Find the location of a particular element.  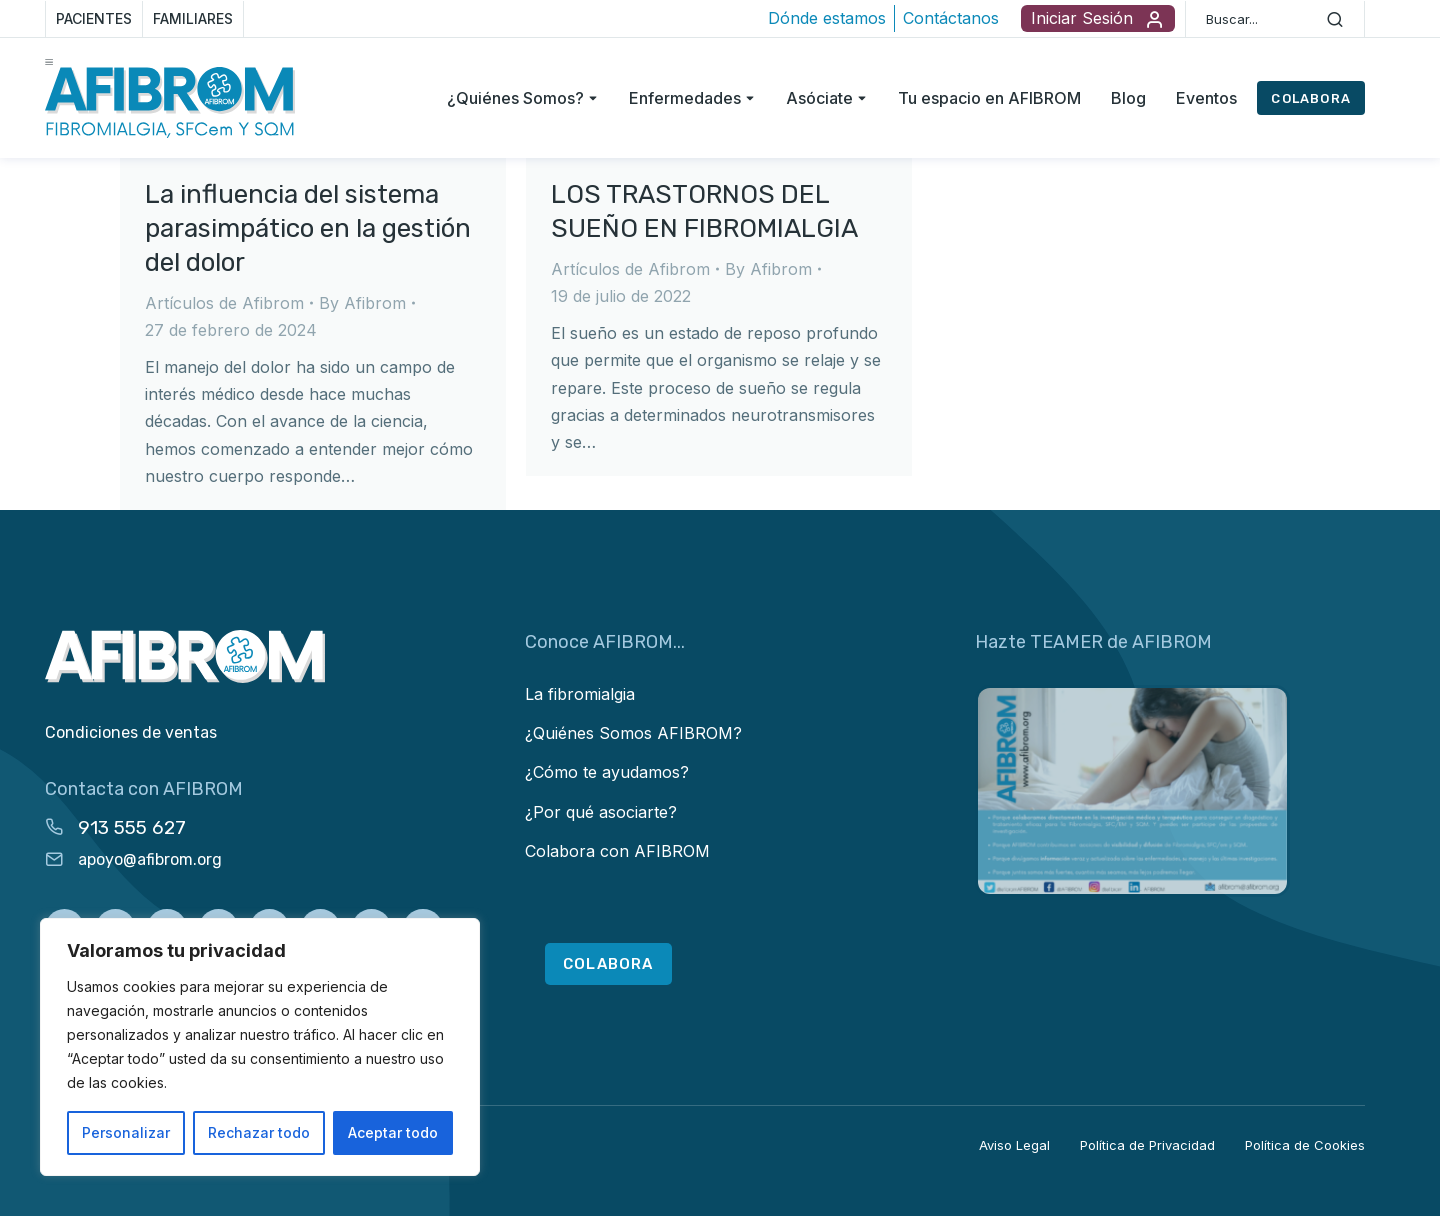

Aceptar todo is located at coordinates (393, 1132).